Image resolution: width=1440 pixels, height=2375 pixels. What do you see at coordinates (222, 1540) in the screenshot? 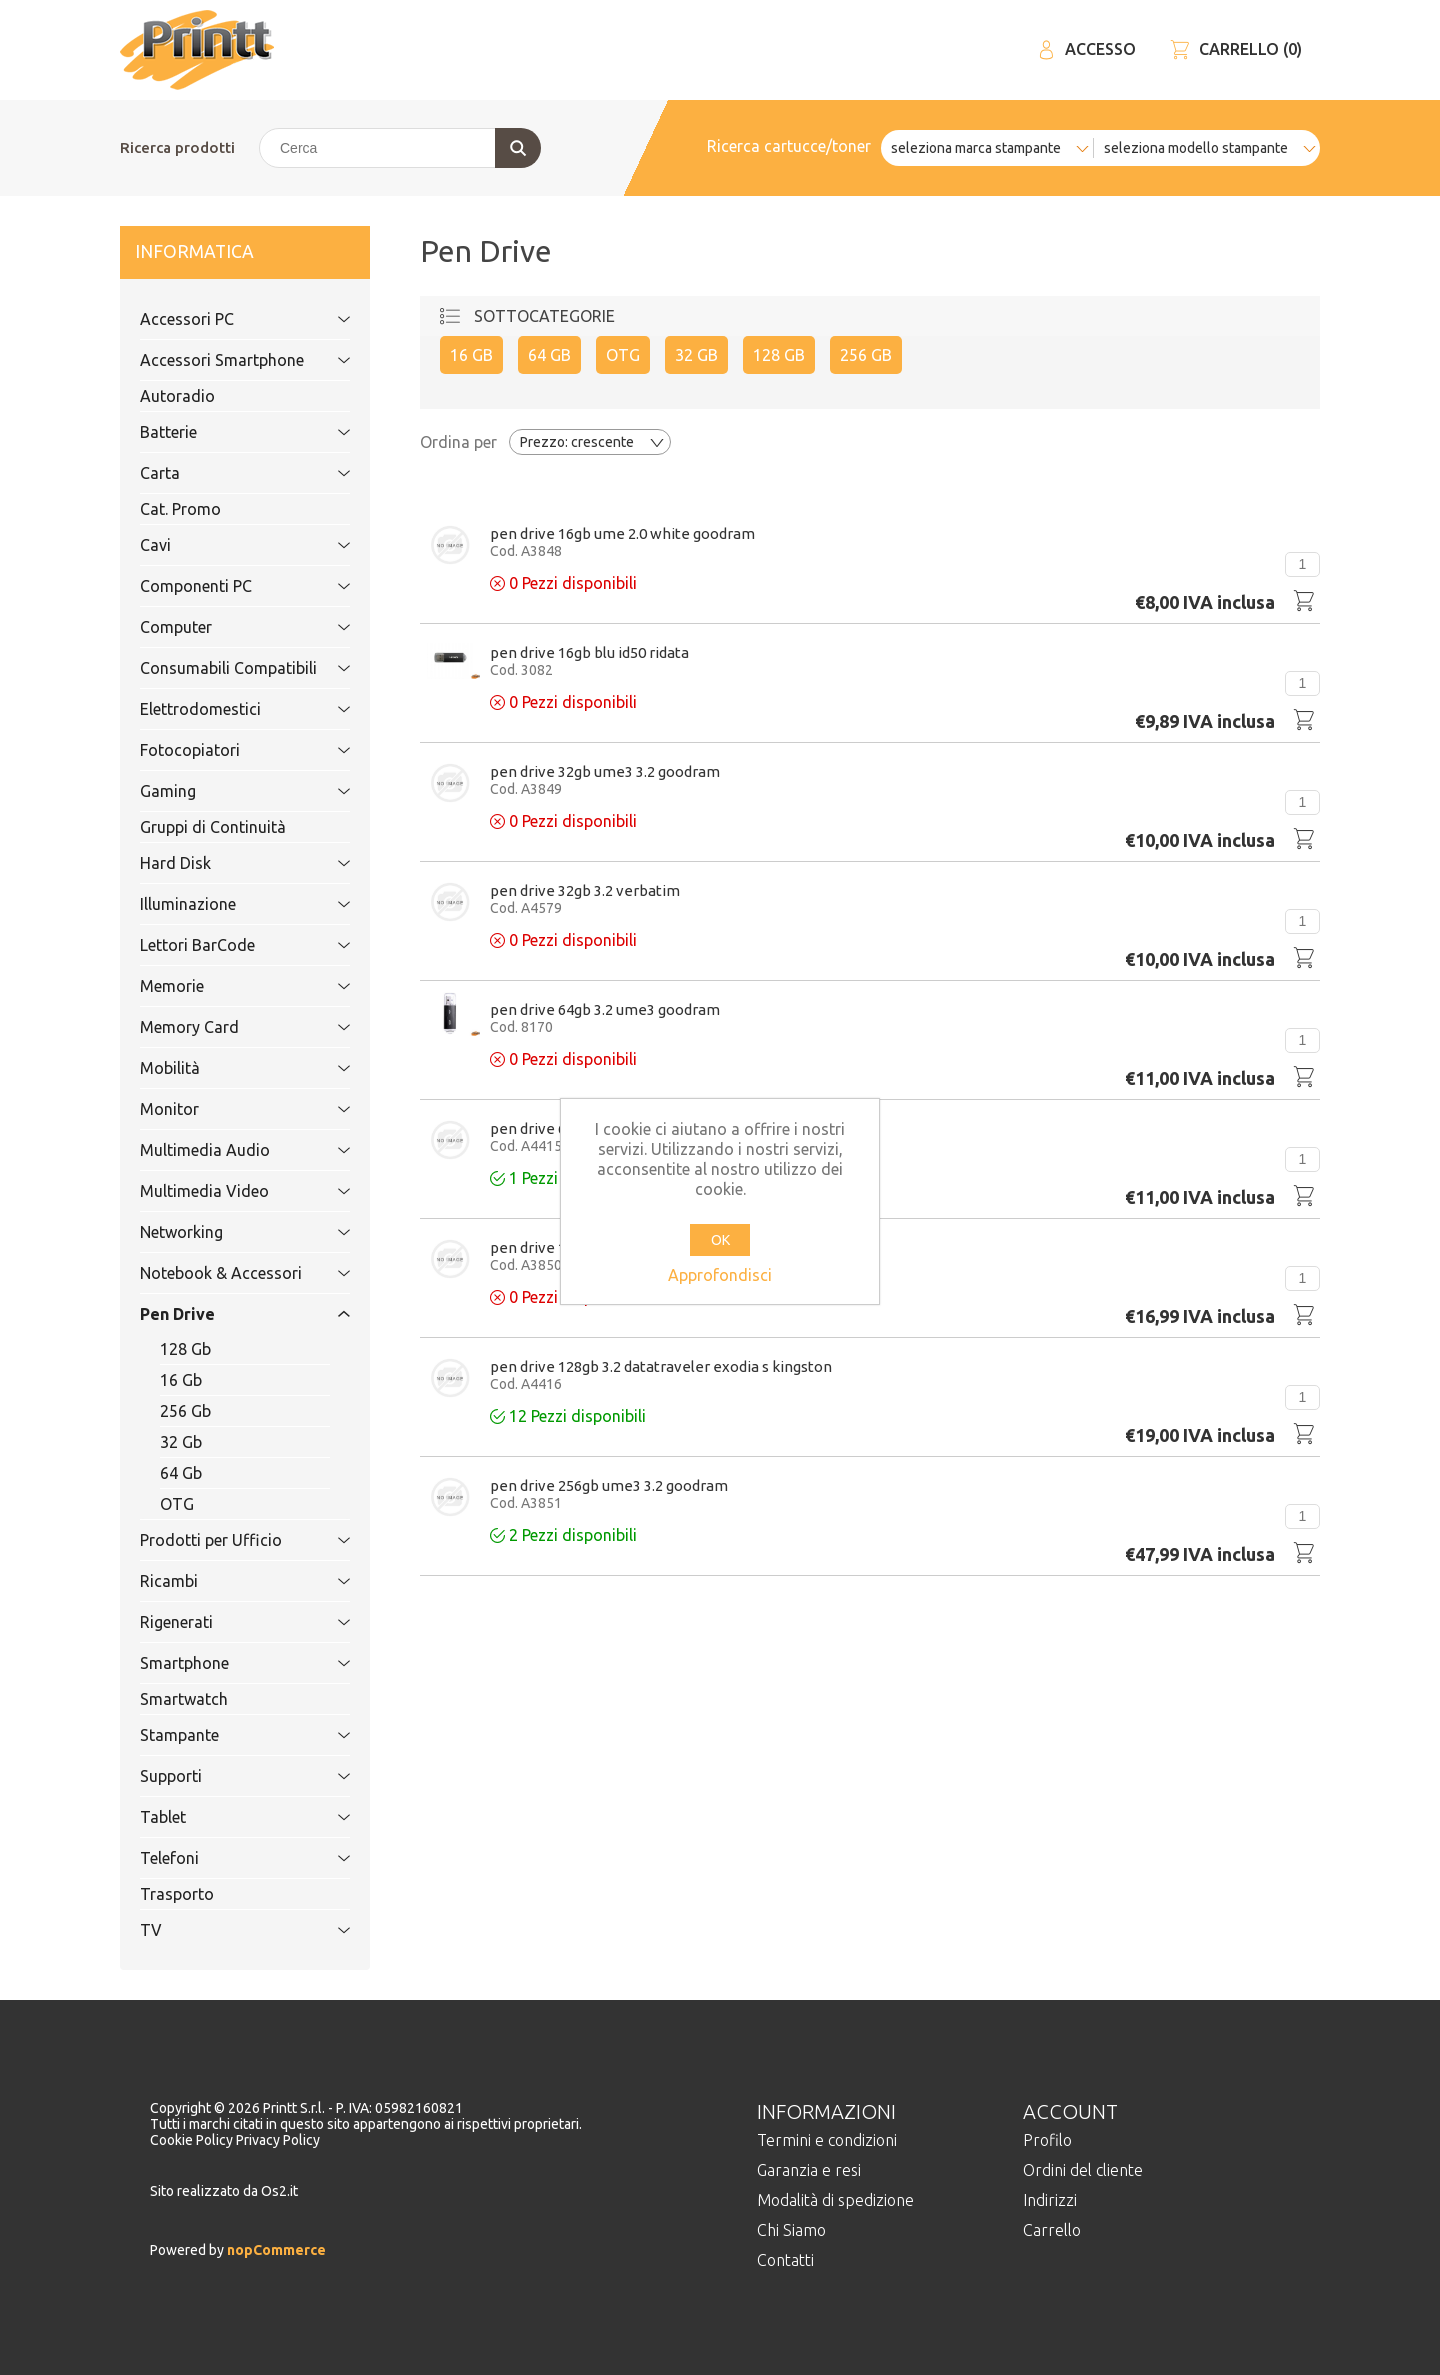
I see `Prodotti per Ufficio [tab]` at bounding box center [222, 1540].